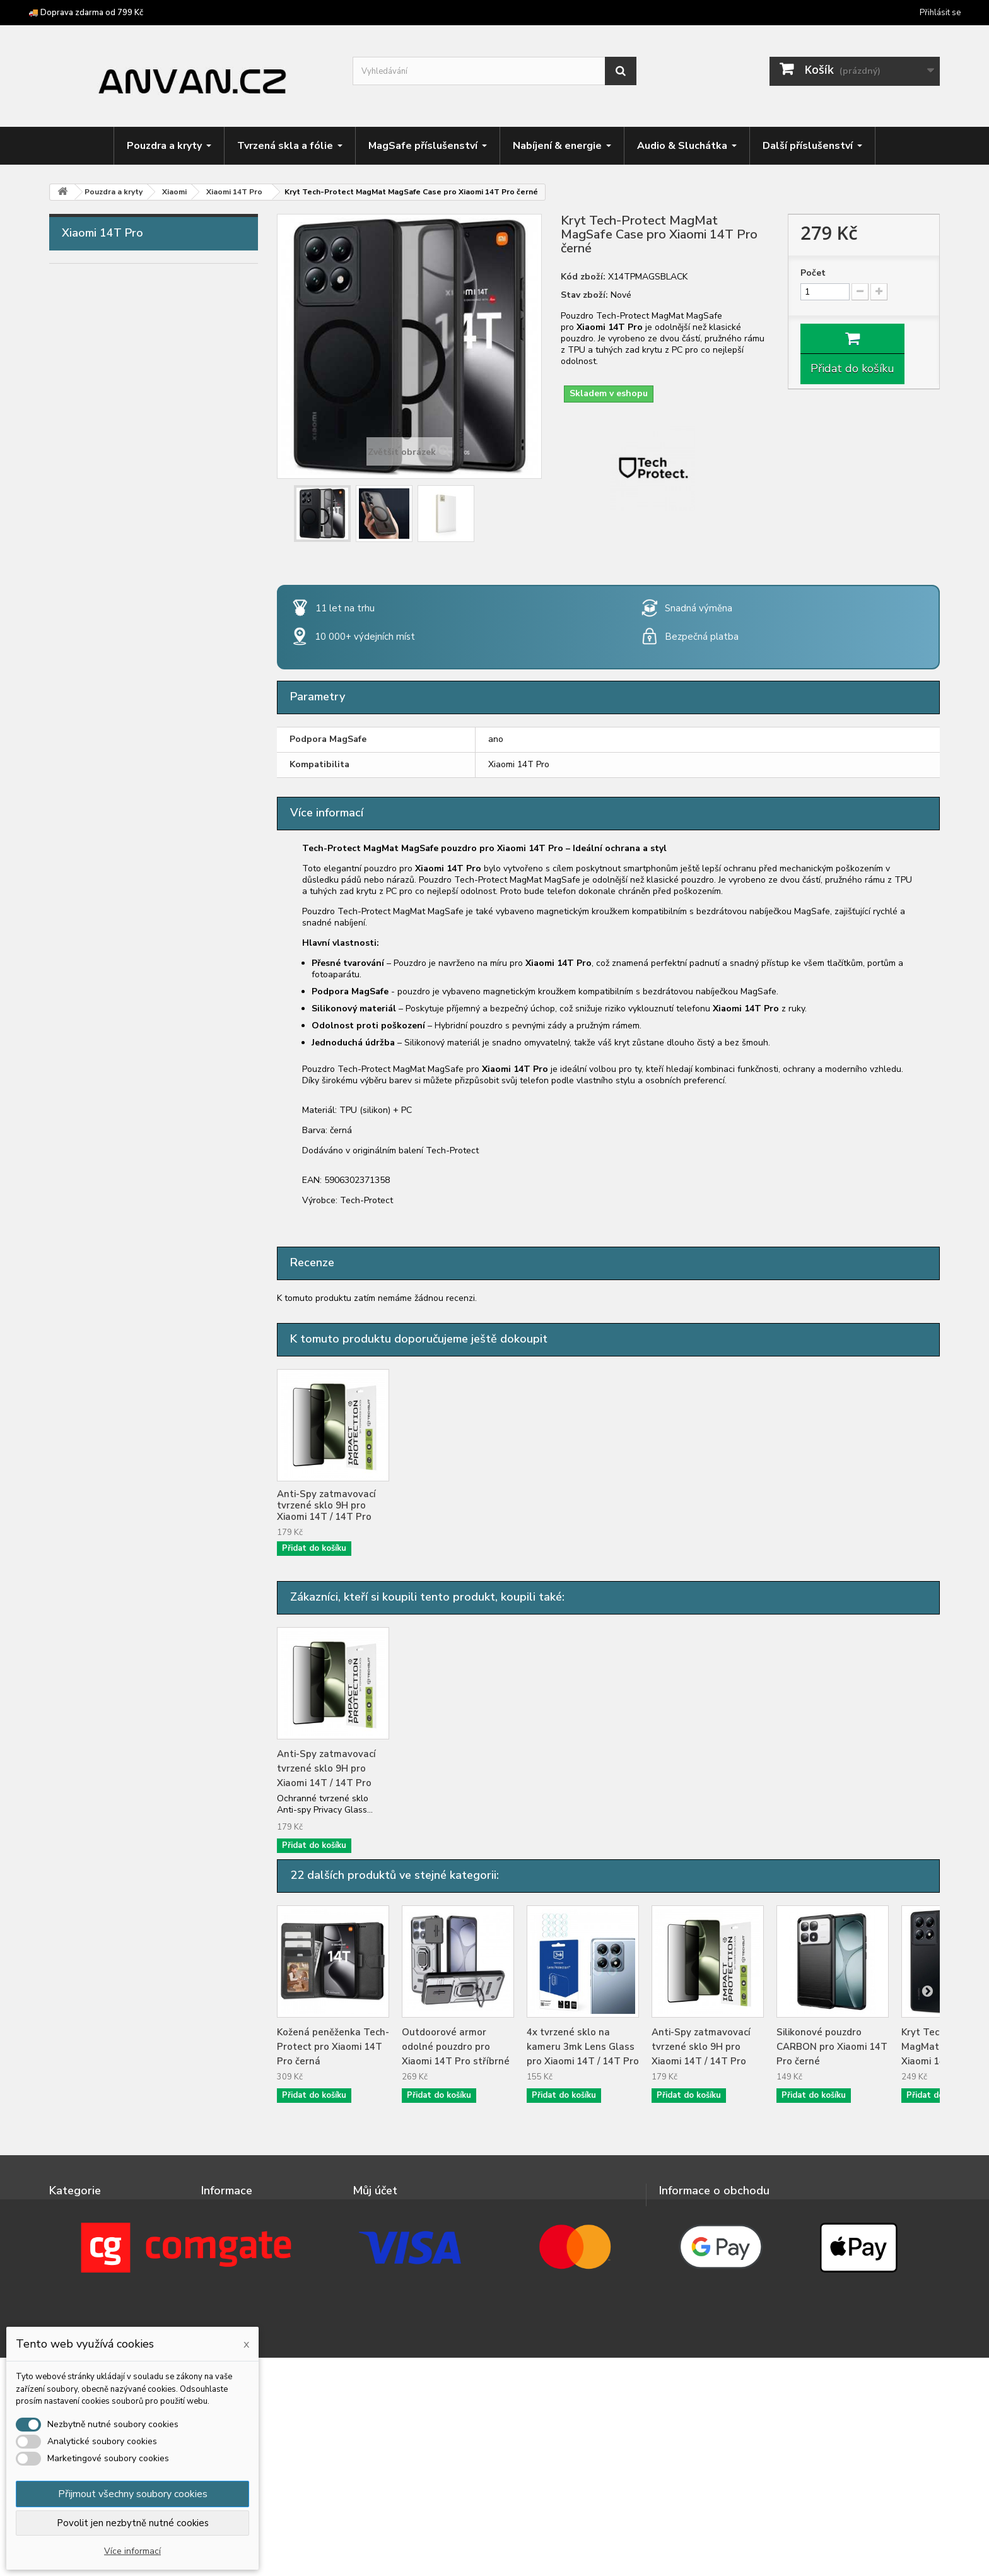 The height and width of the screenshot is (2576, 989). Describe the element at coordinates (86, 801) in the screenshot. I see `Umidigi` at that location.